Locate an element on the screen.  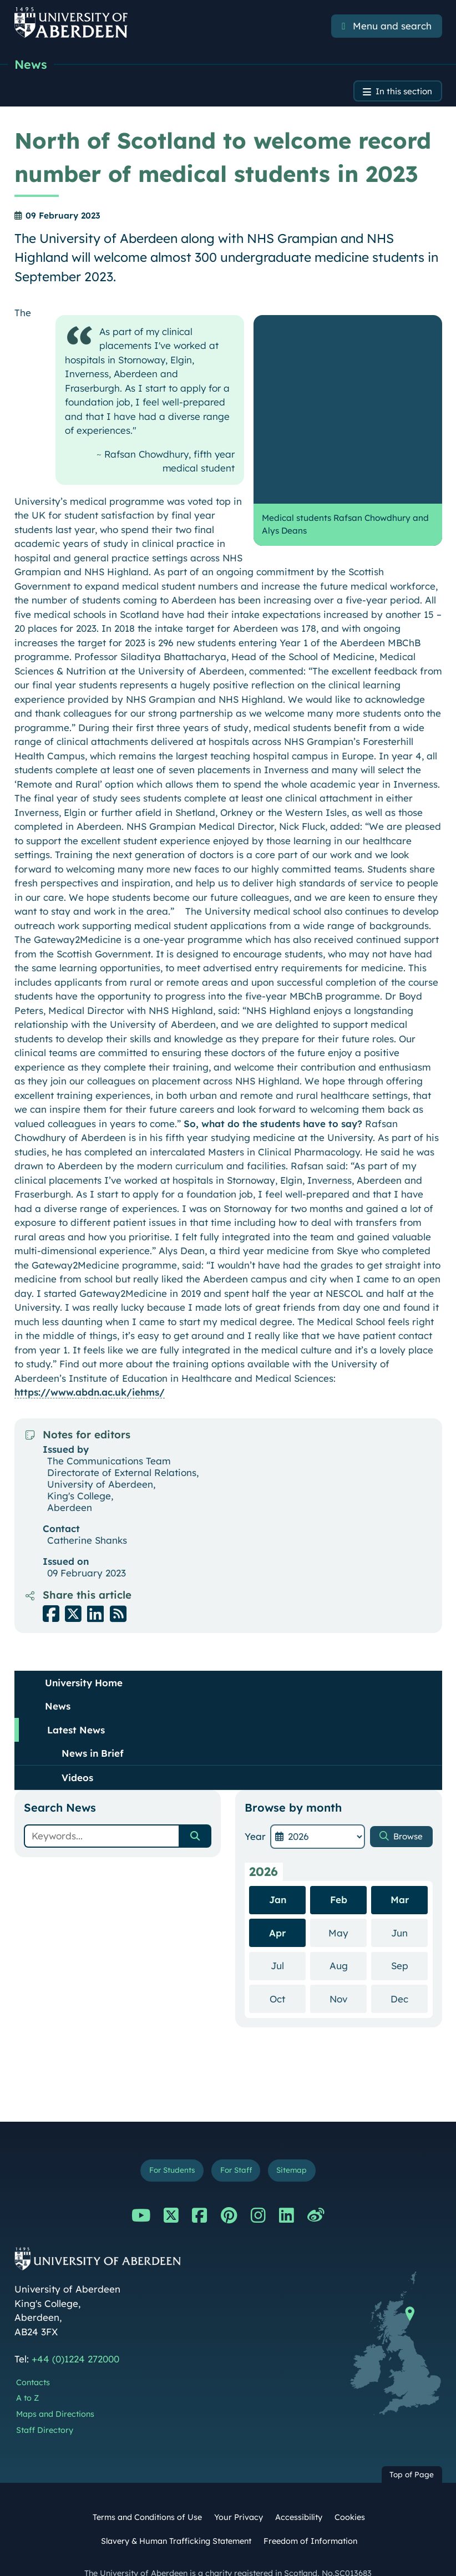
Apr is located at coordinates (277, 1908).